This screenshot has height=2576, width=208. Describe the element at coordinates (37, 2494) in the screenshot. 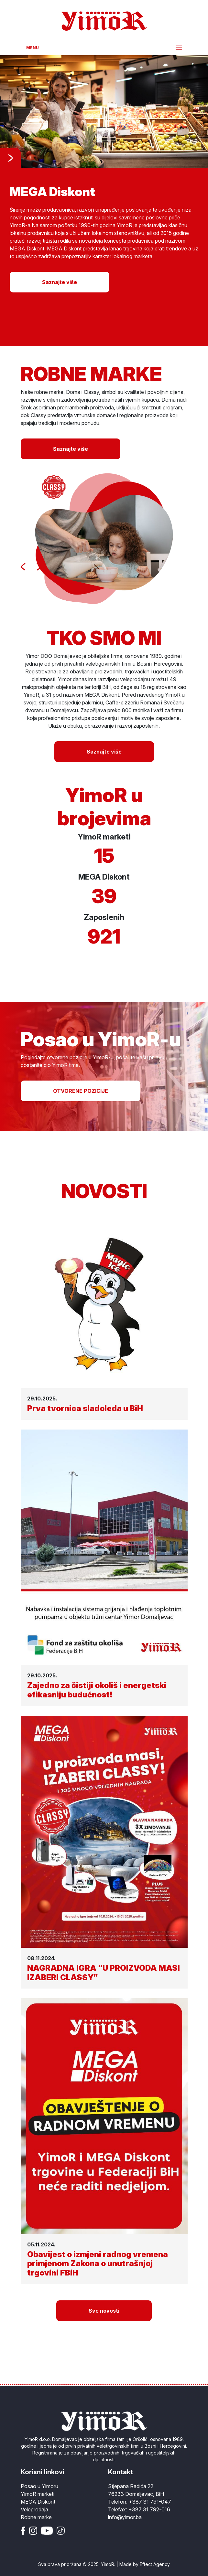

I see `YimoR marketi` at that location.